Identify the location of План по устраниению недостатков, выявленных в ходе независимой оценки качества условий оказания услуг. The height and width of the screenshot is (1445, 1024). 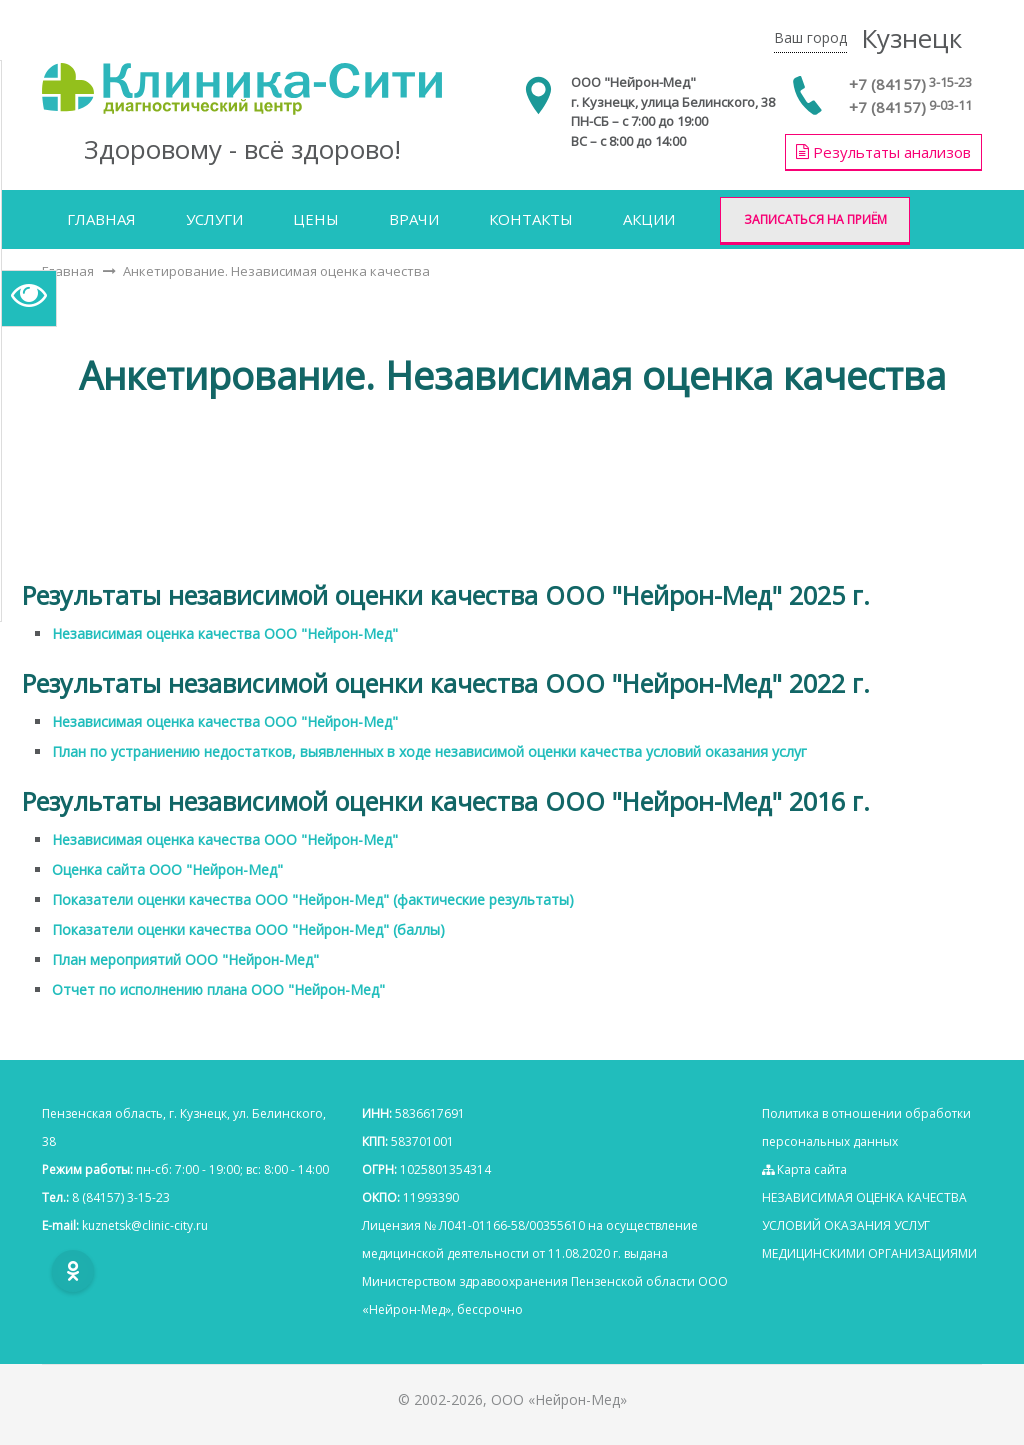
(429, 751).